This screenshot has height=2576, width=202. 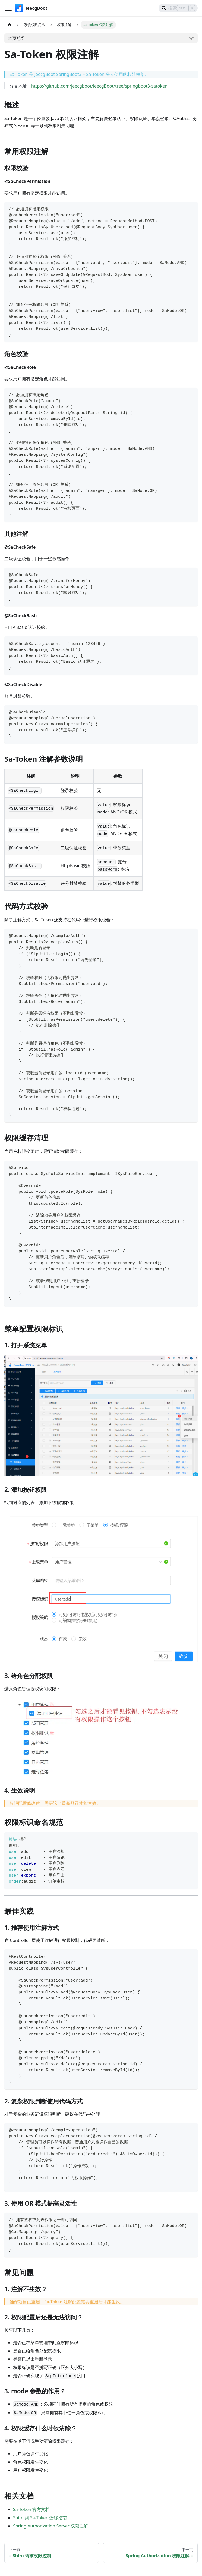 What do you see at coordinates (8, 8) in the screenshot?
I see `[切换导航栏]` at bounding box center [8, 8].